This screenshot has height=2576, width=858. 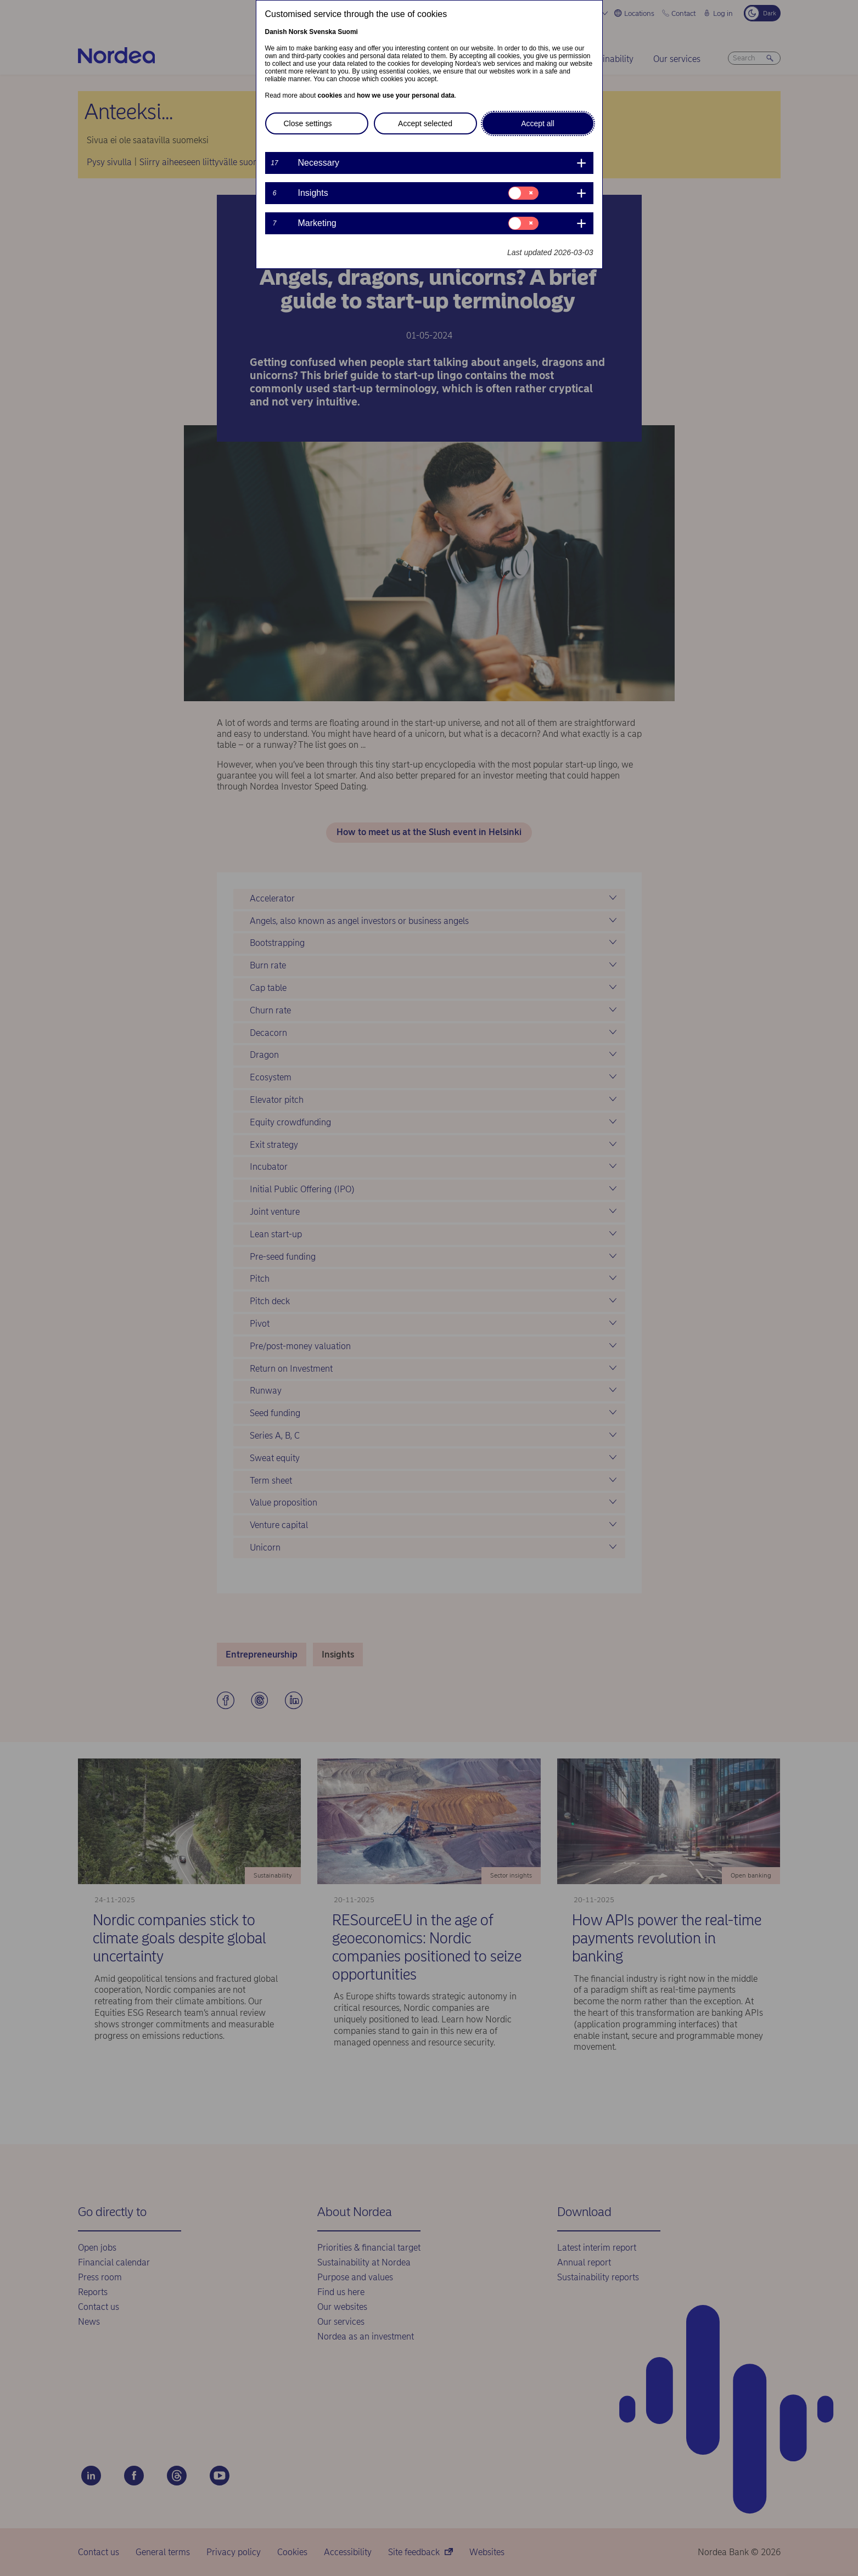 I want to click on Svenska, so click(x=322, y=32).